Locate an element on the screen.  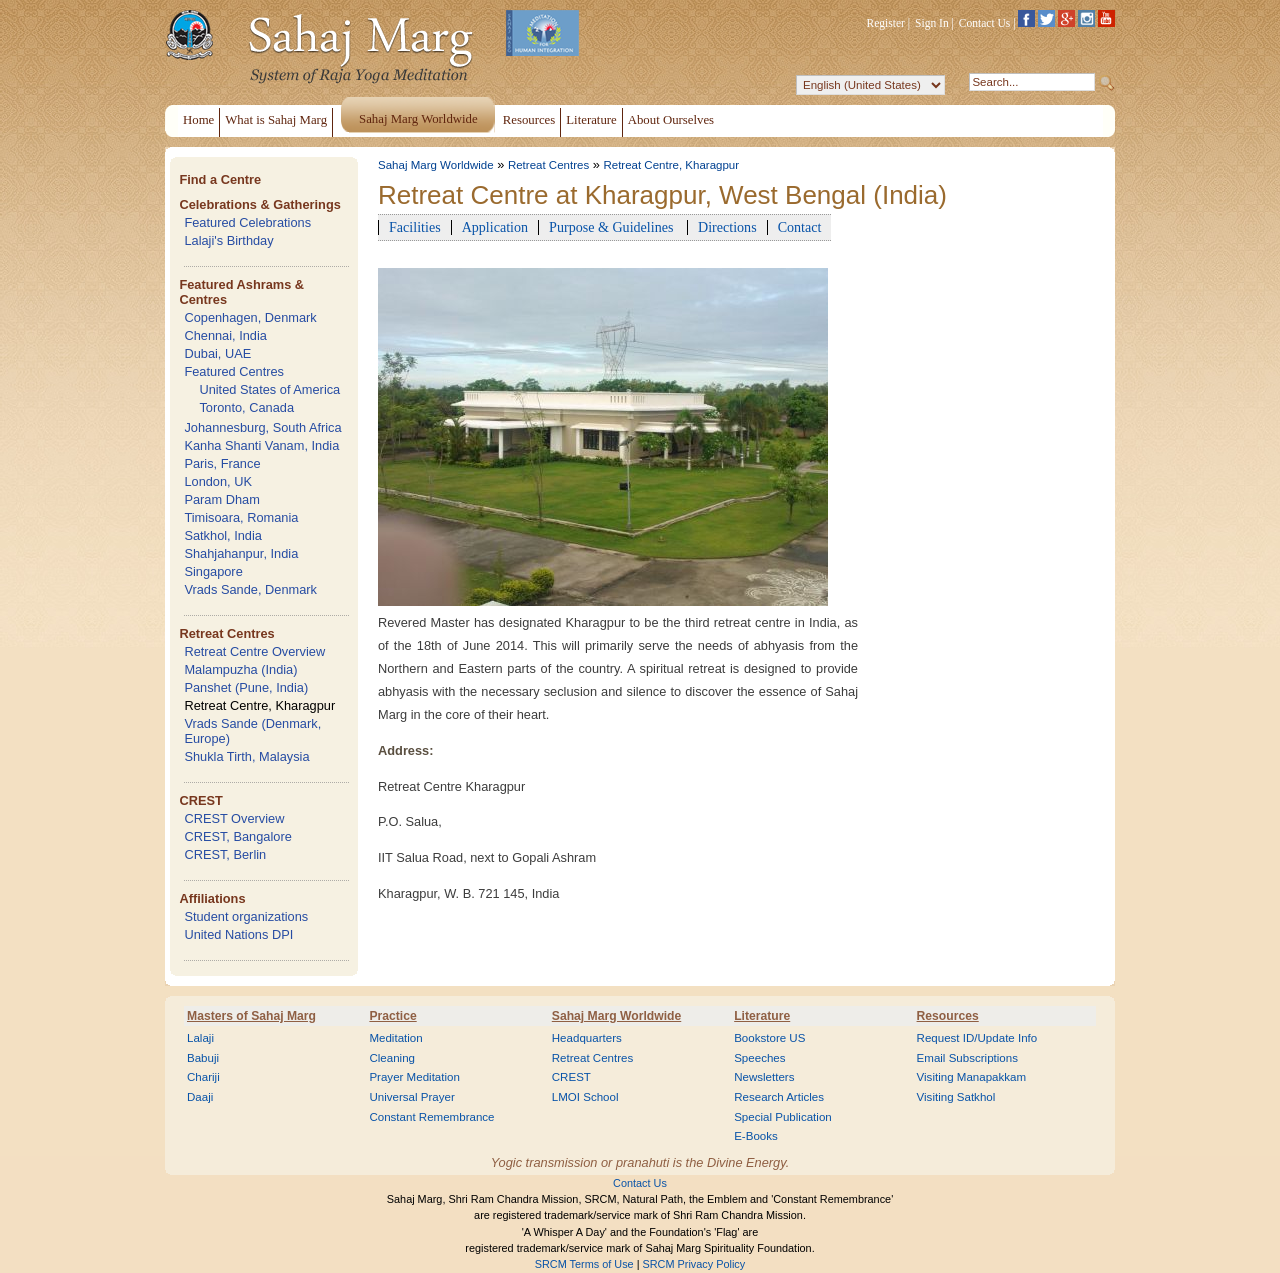
Cleaning is located at coordinates (392, 1058).